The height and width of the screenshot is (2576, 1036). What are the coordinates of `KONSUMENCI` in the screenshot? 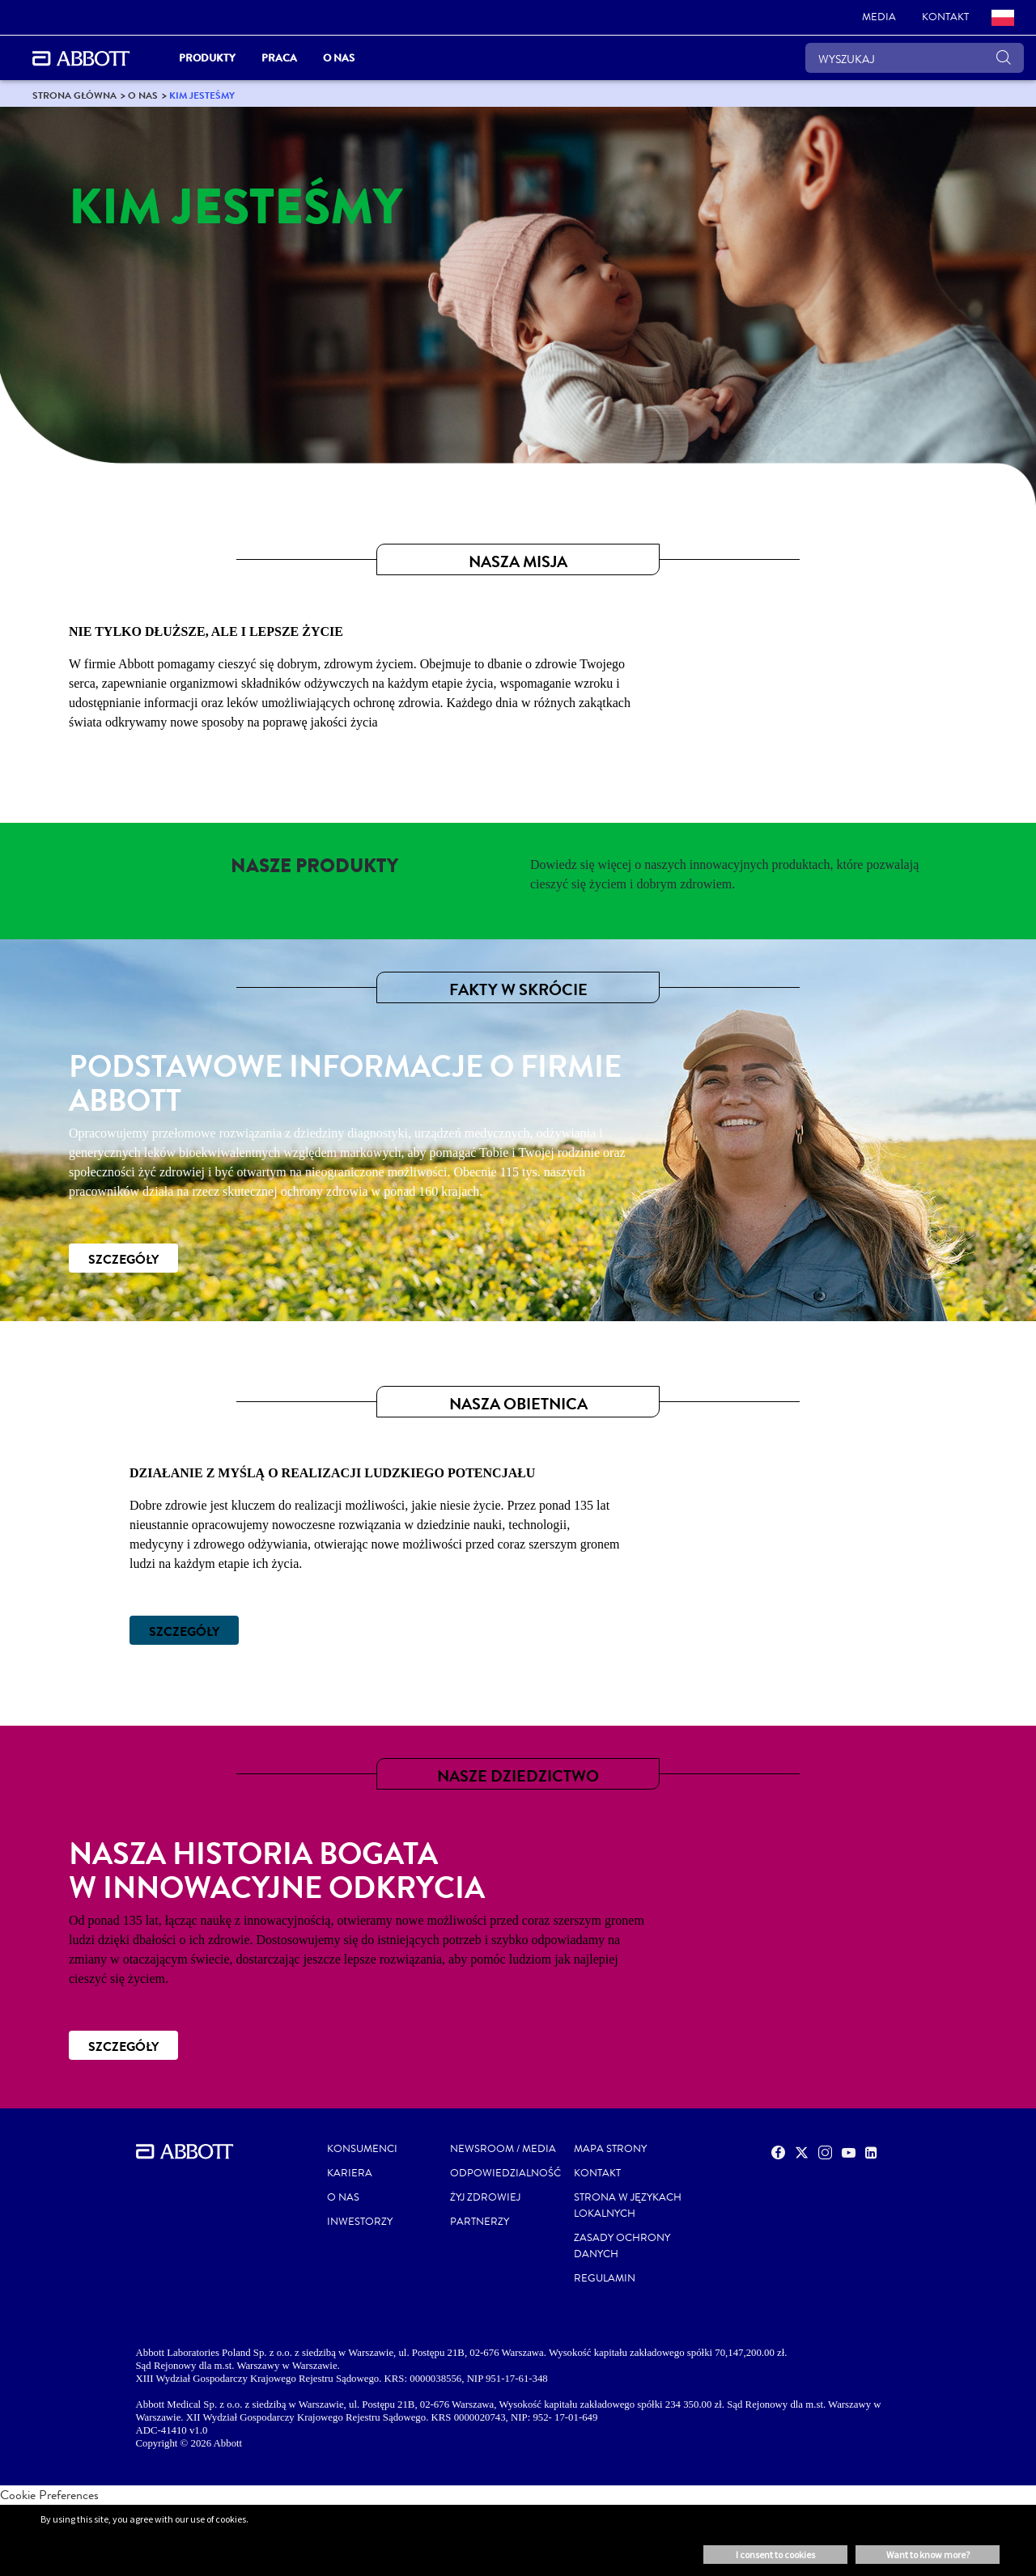 It's located at (362, 2149).